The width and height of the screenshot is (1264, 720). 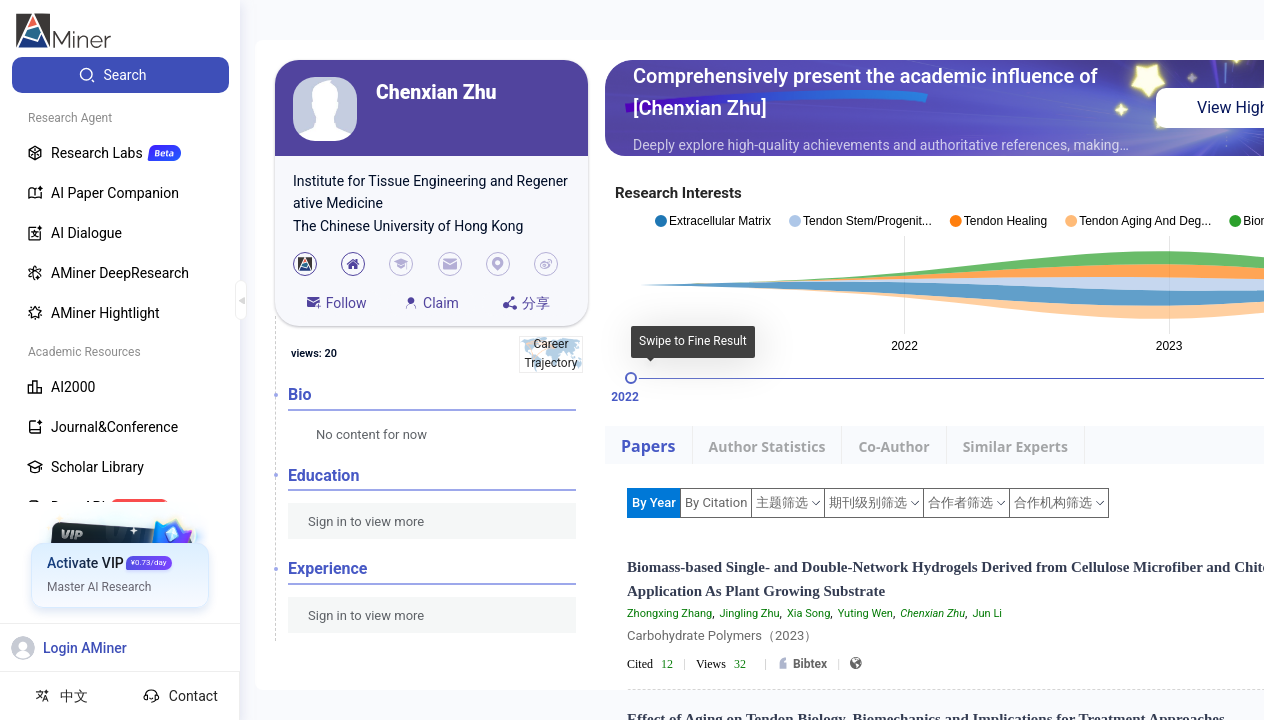 I want to click on [menuitem], so click(x=120, y=75).